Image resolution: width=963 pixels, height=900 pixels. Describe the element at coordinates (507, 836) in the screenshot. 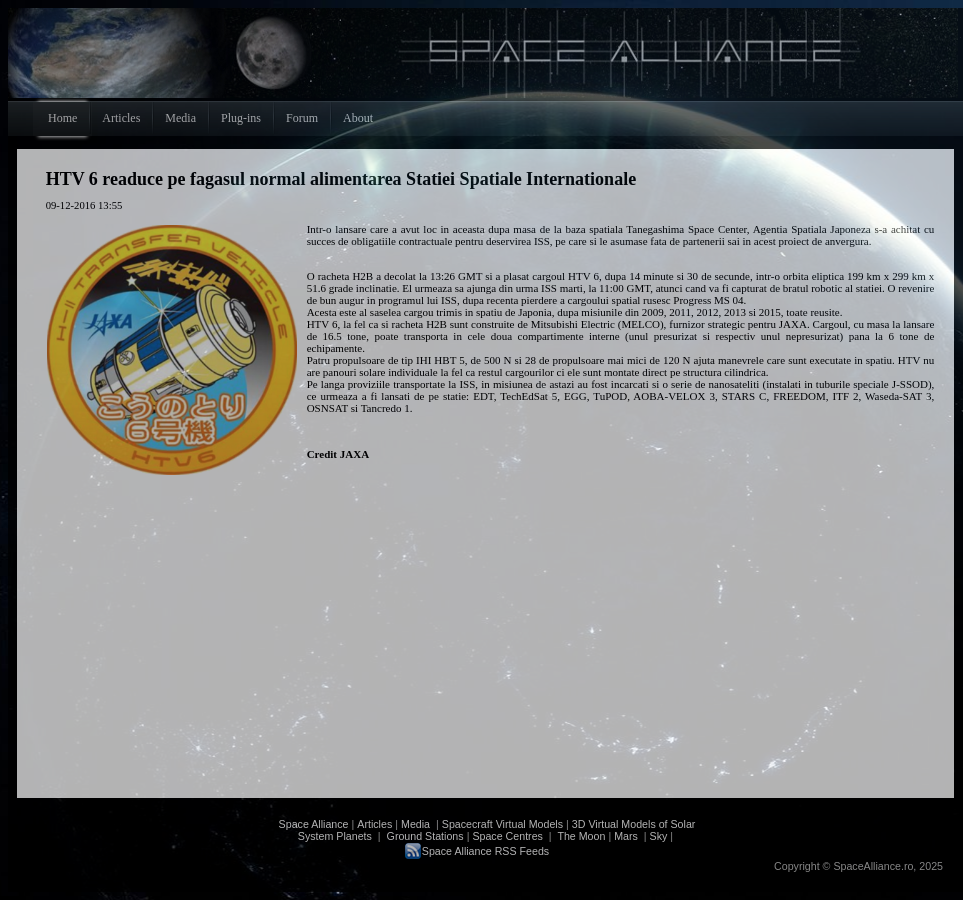

I see `Space Centres` at that location.